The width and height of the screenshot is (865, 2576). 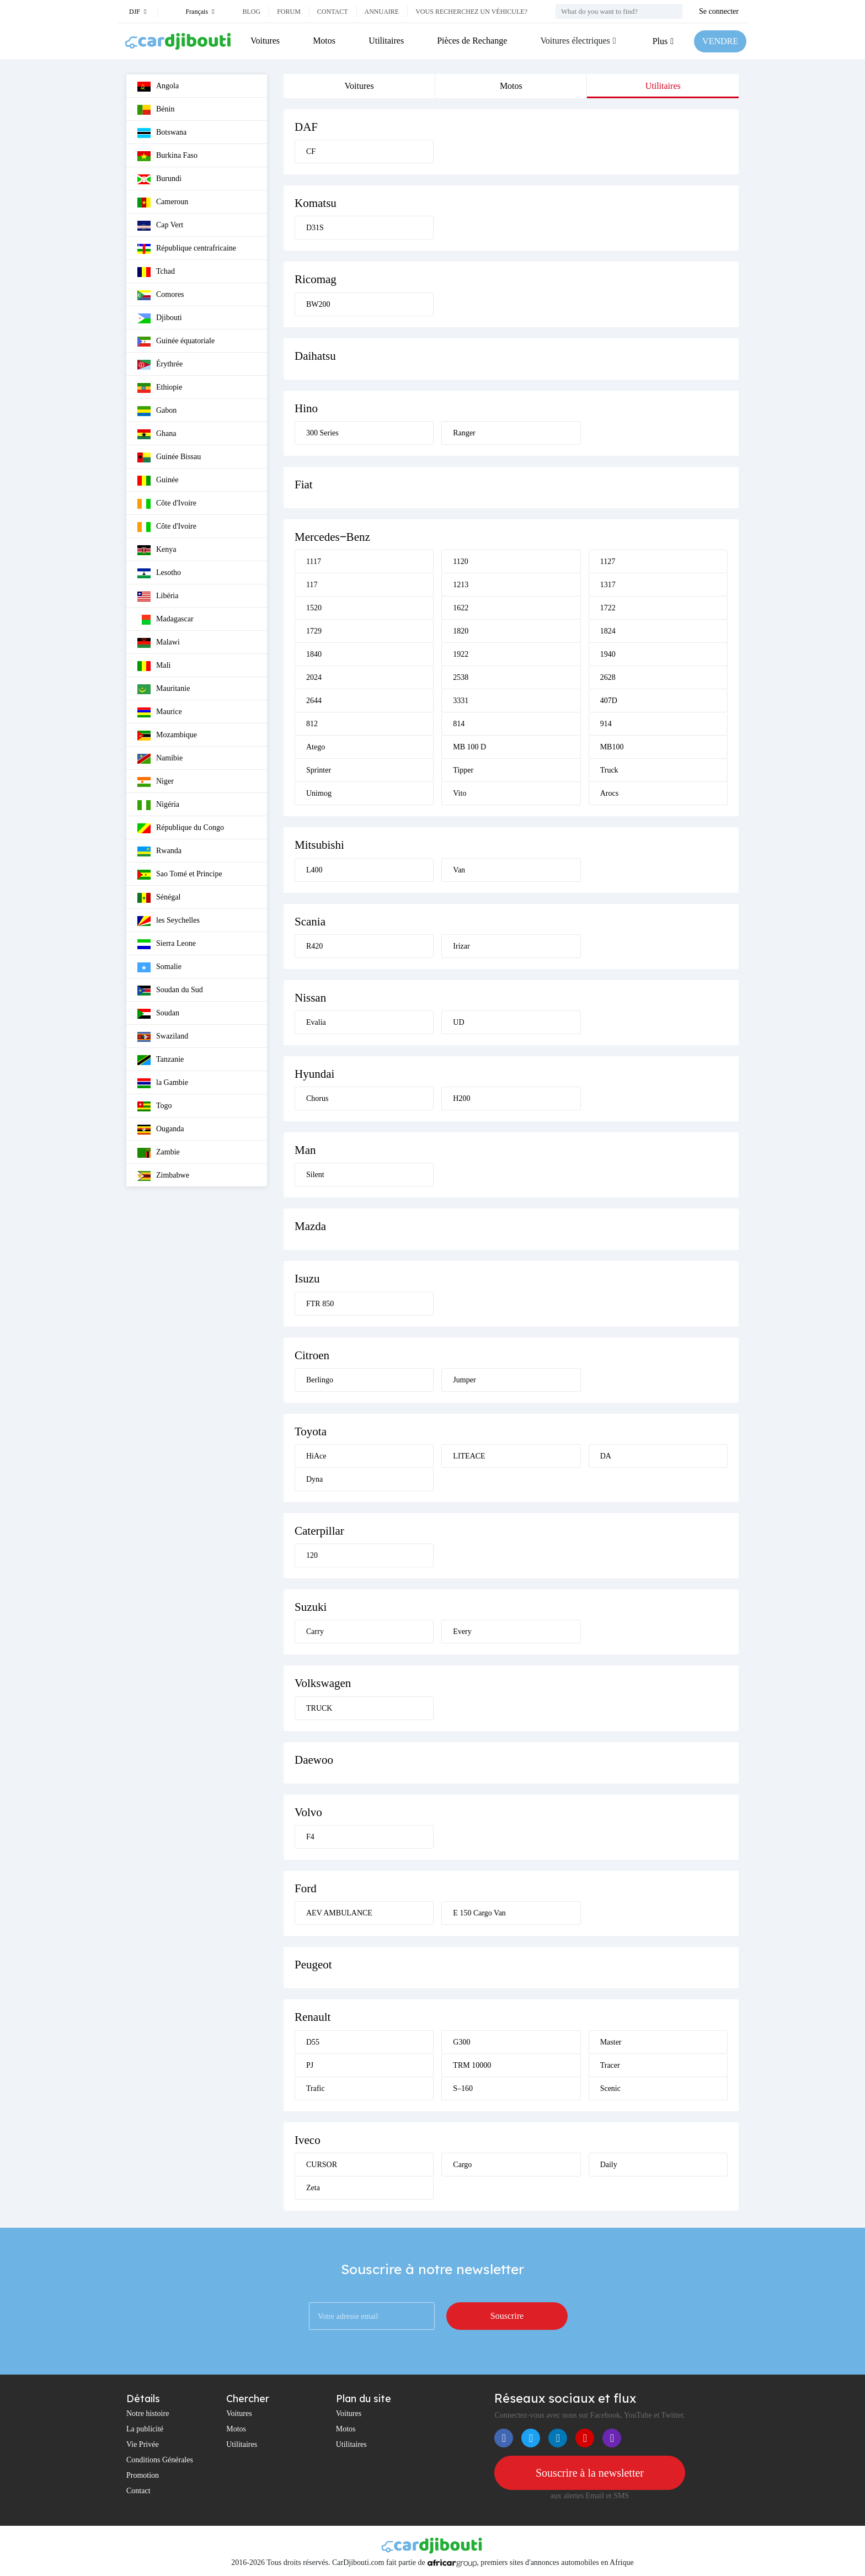 What do you see at coordinates (144, 2429) in the screenshot?
I see `La publicité` at bounding box center [144, 2429].